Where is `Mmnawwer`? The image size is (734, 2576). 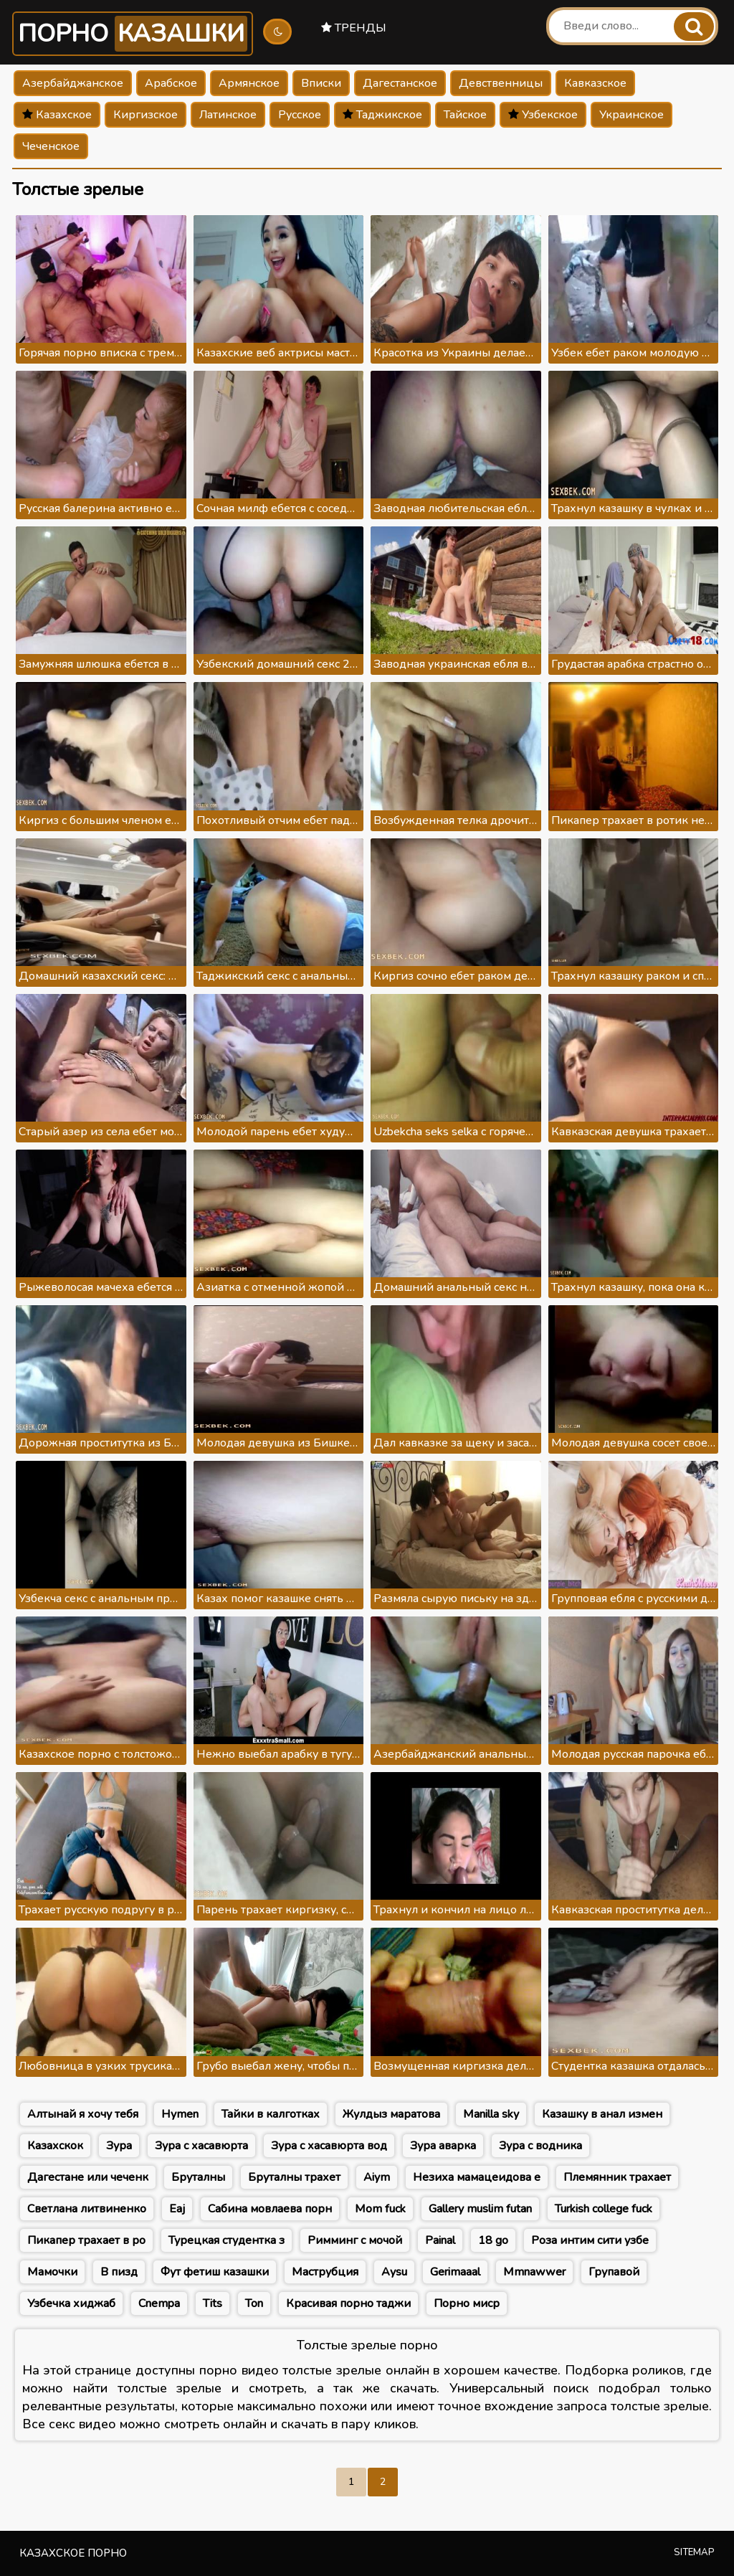 Mmnawwer is located at coordinates (534, 2272).